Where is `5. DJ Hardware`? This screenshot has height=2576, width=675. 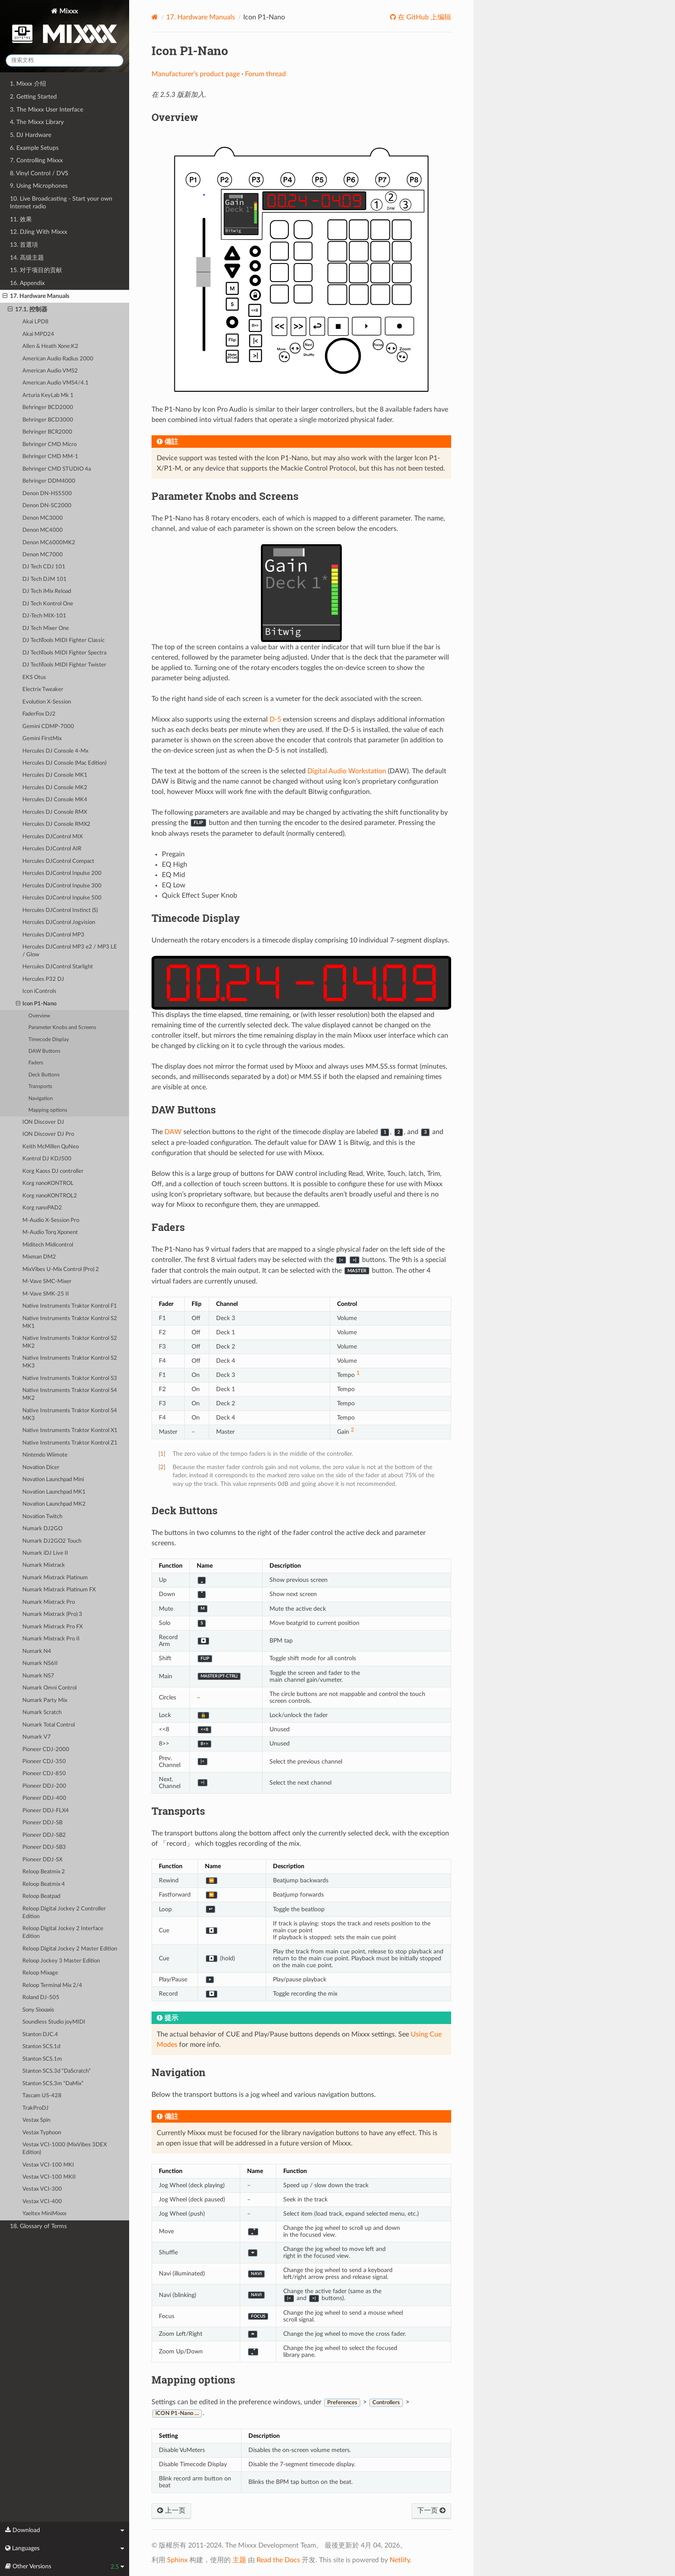 5. DJ Hardware is located at coordinates (30, 135).